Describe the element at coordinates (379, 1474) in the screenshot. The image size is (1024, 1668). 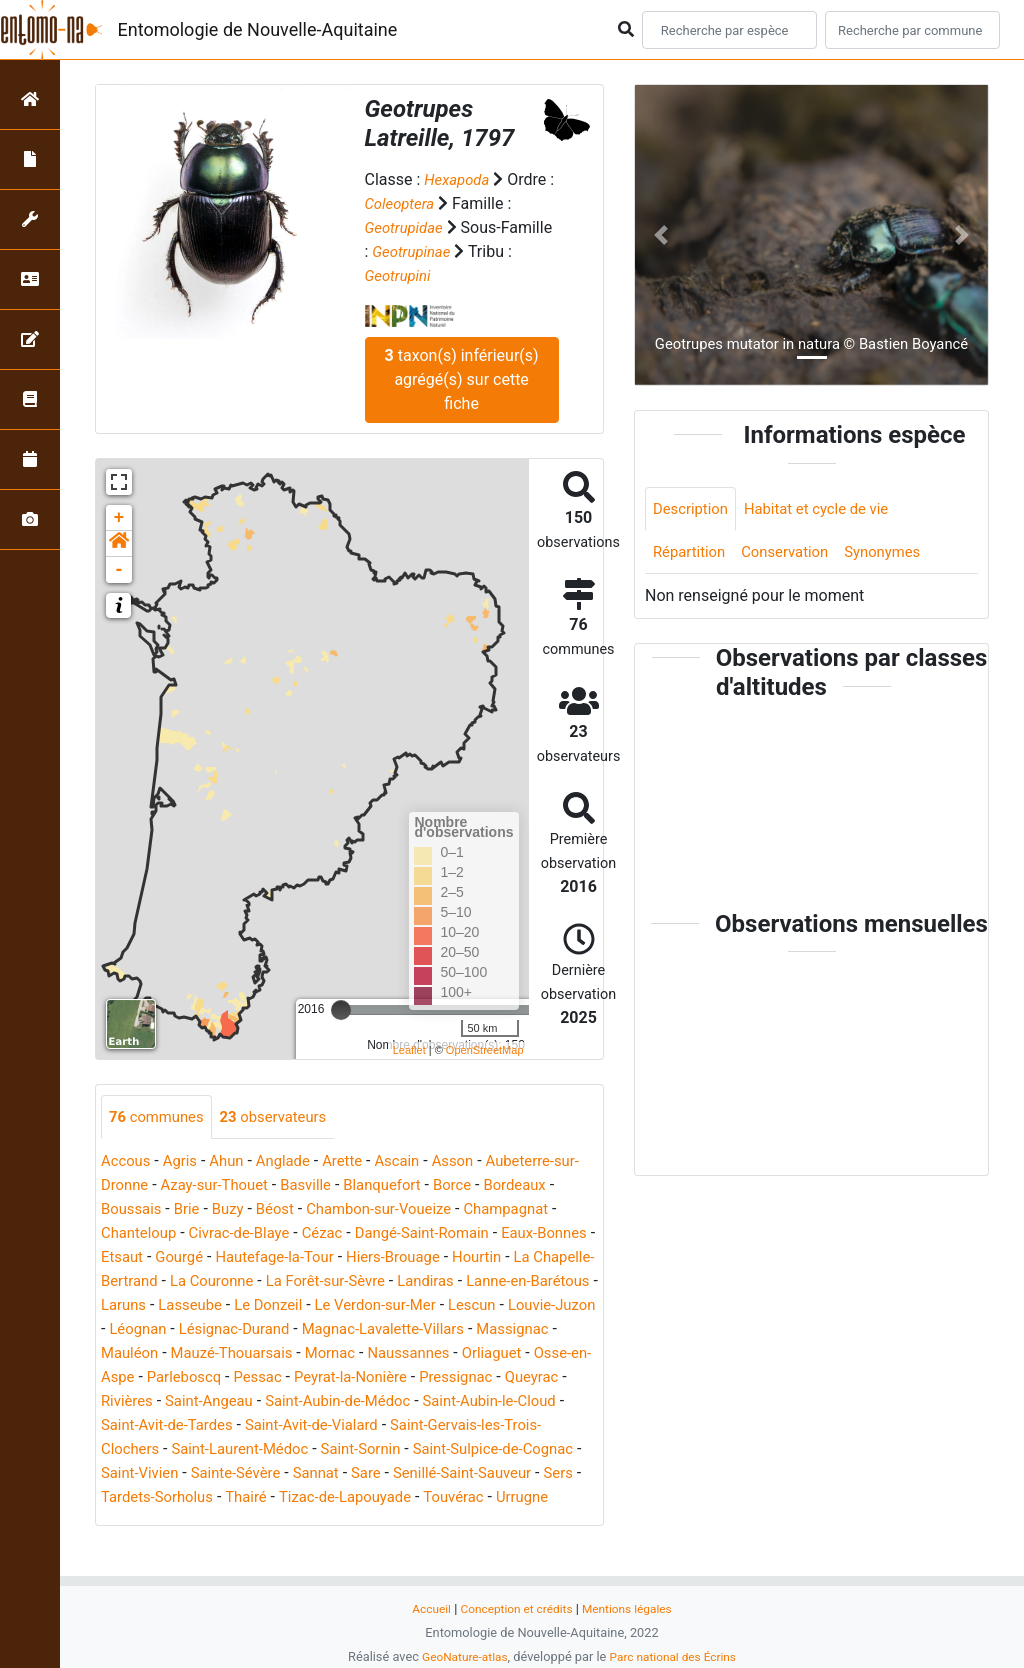
I see `Saint-Sornin` at that location.